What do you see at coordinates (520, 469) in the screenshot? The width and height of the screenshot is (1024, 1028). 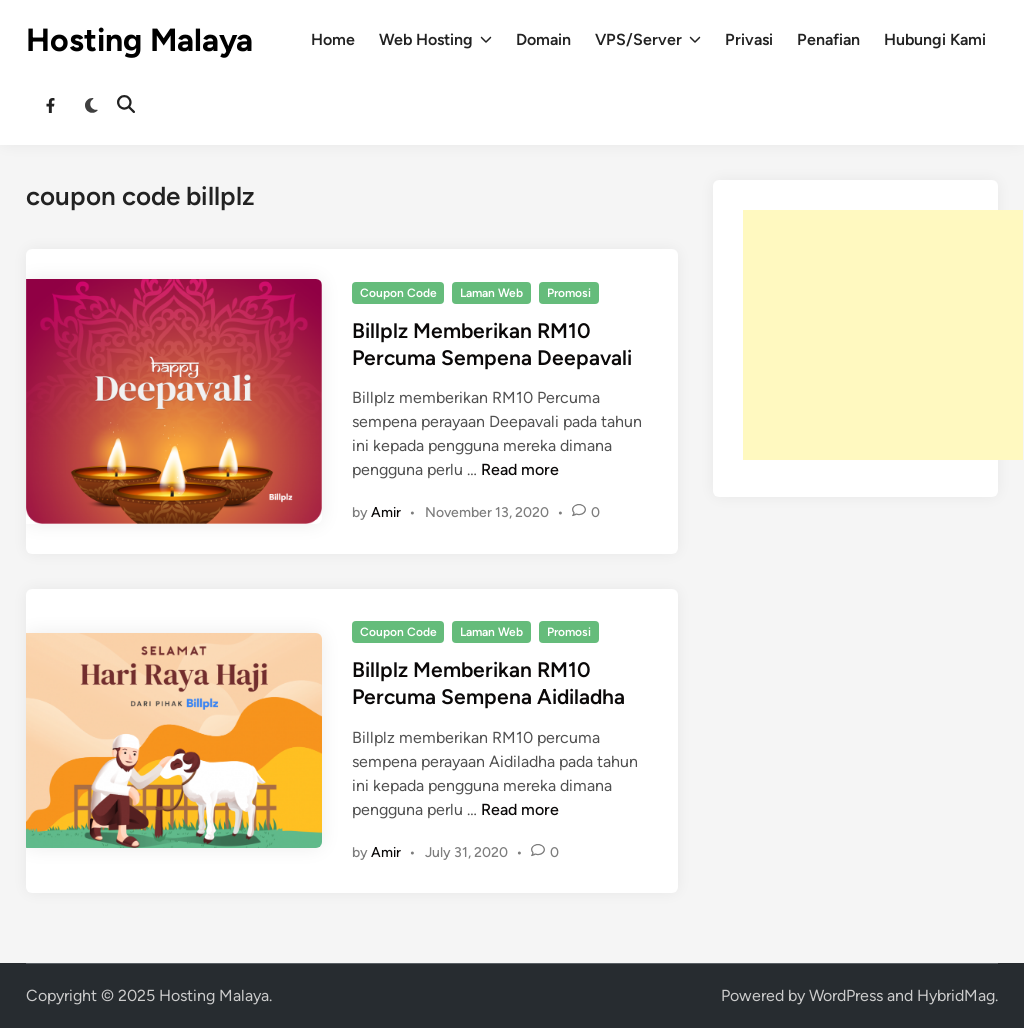 I see `Read more` at bounding box center [520, 469].